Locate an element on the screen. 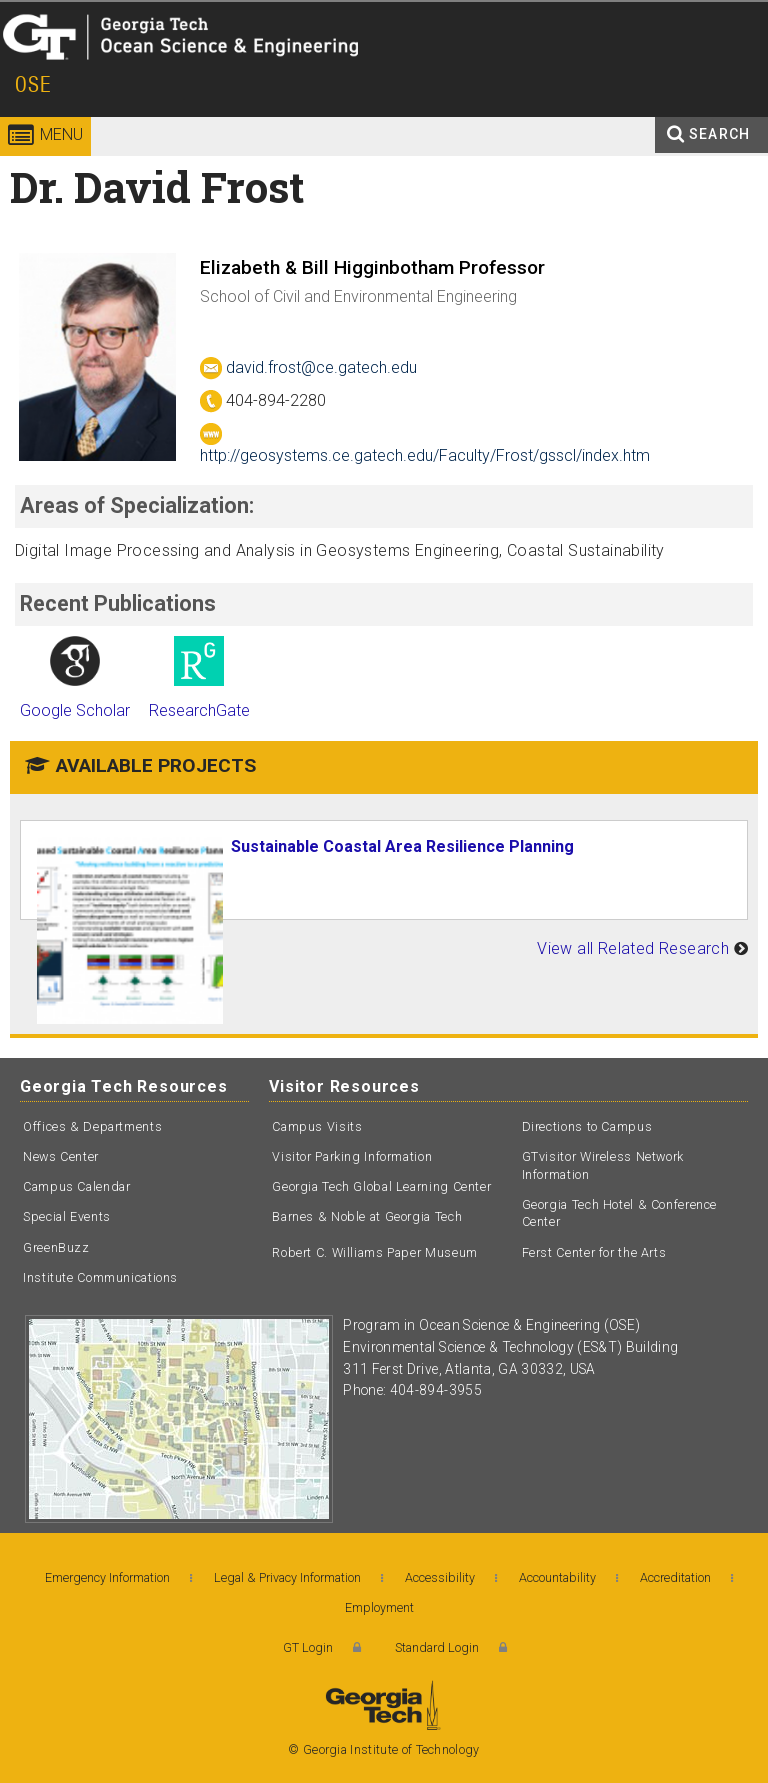 The width and height of the screenshot is (768, 1783). Directions to Campus is located at coordinates (587, 1126).